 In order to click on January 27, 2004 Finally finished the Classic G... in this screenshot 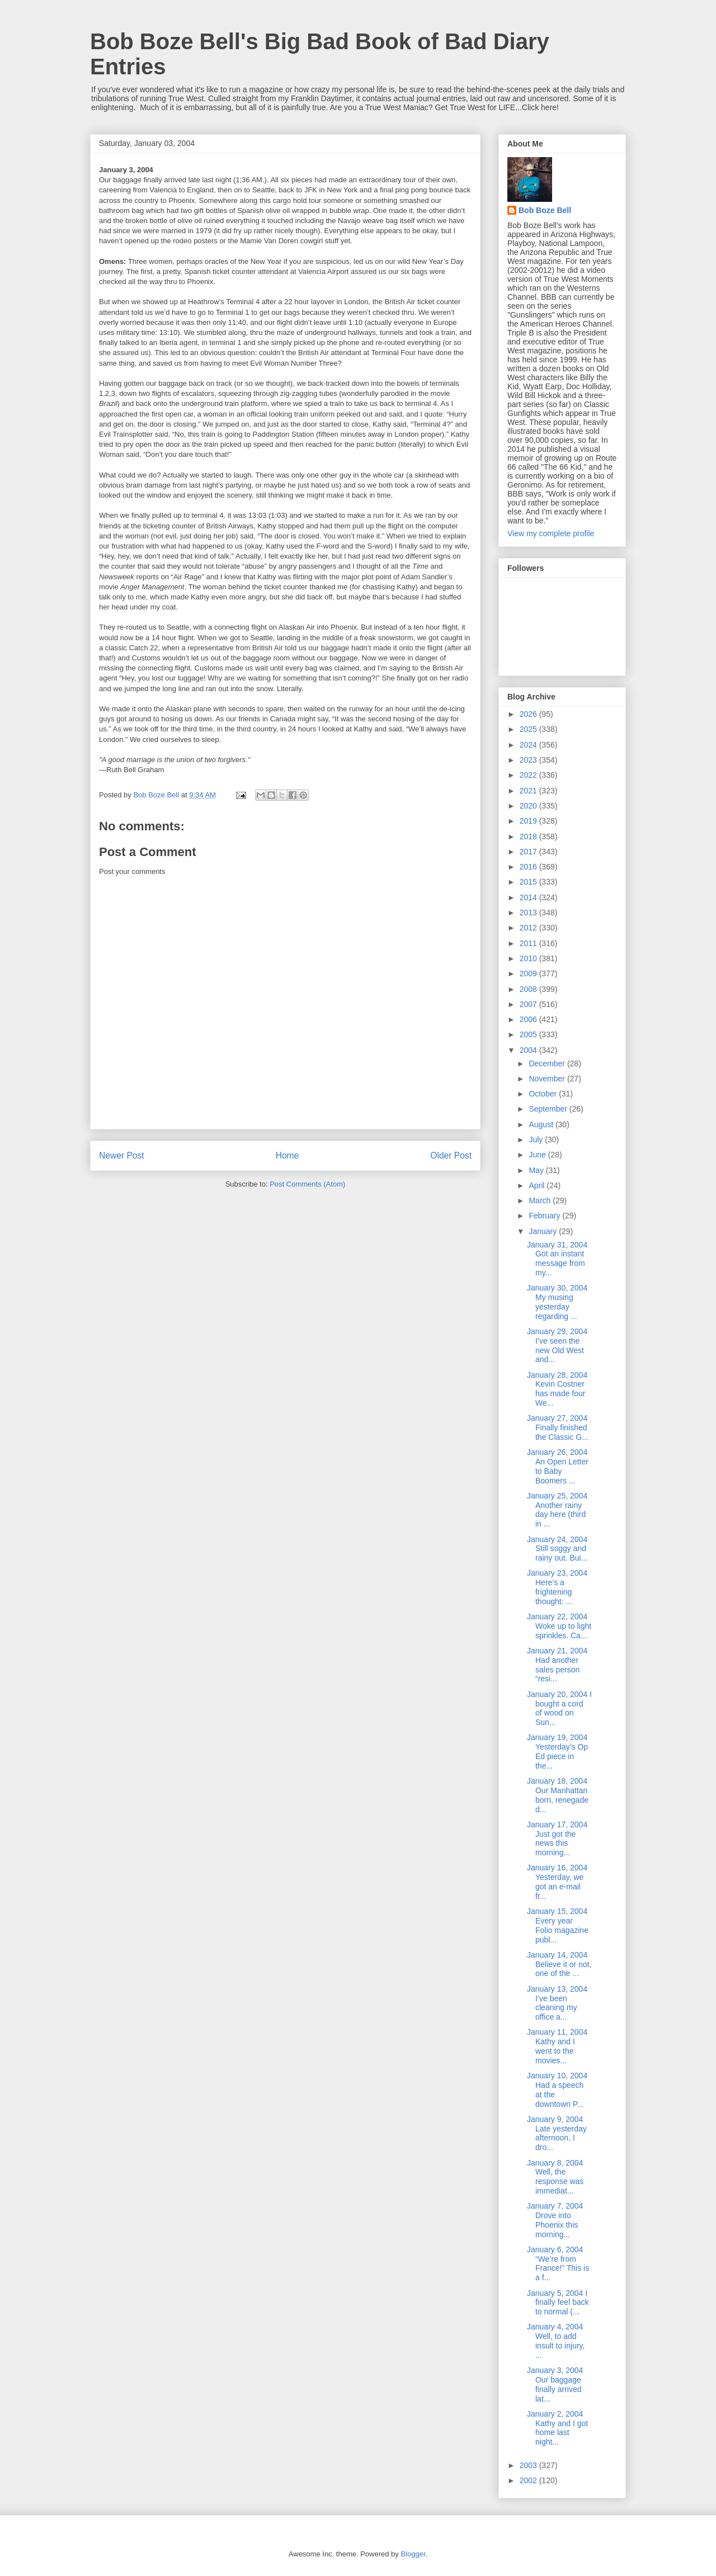, I will do `click(557, 1427)`.